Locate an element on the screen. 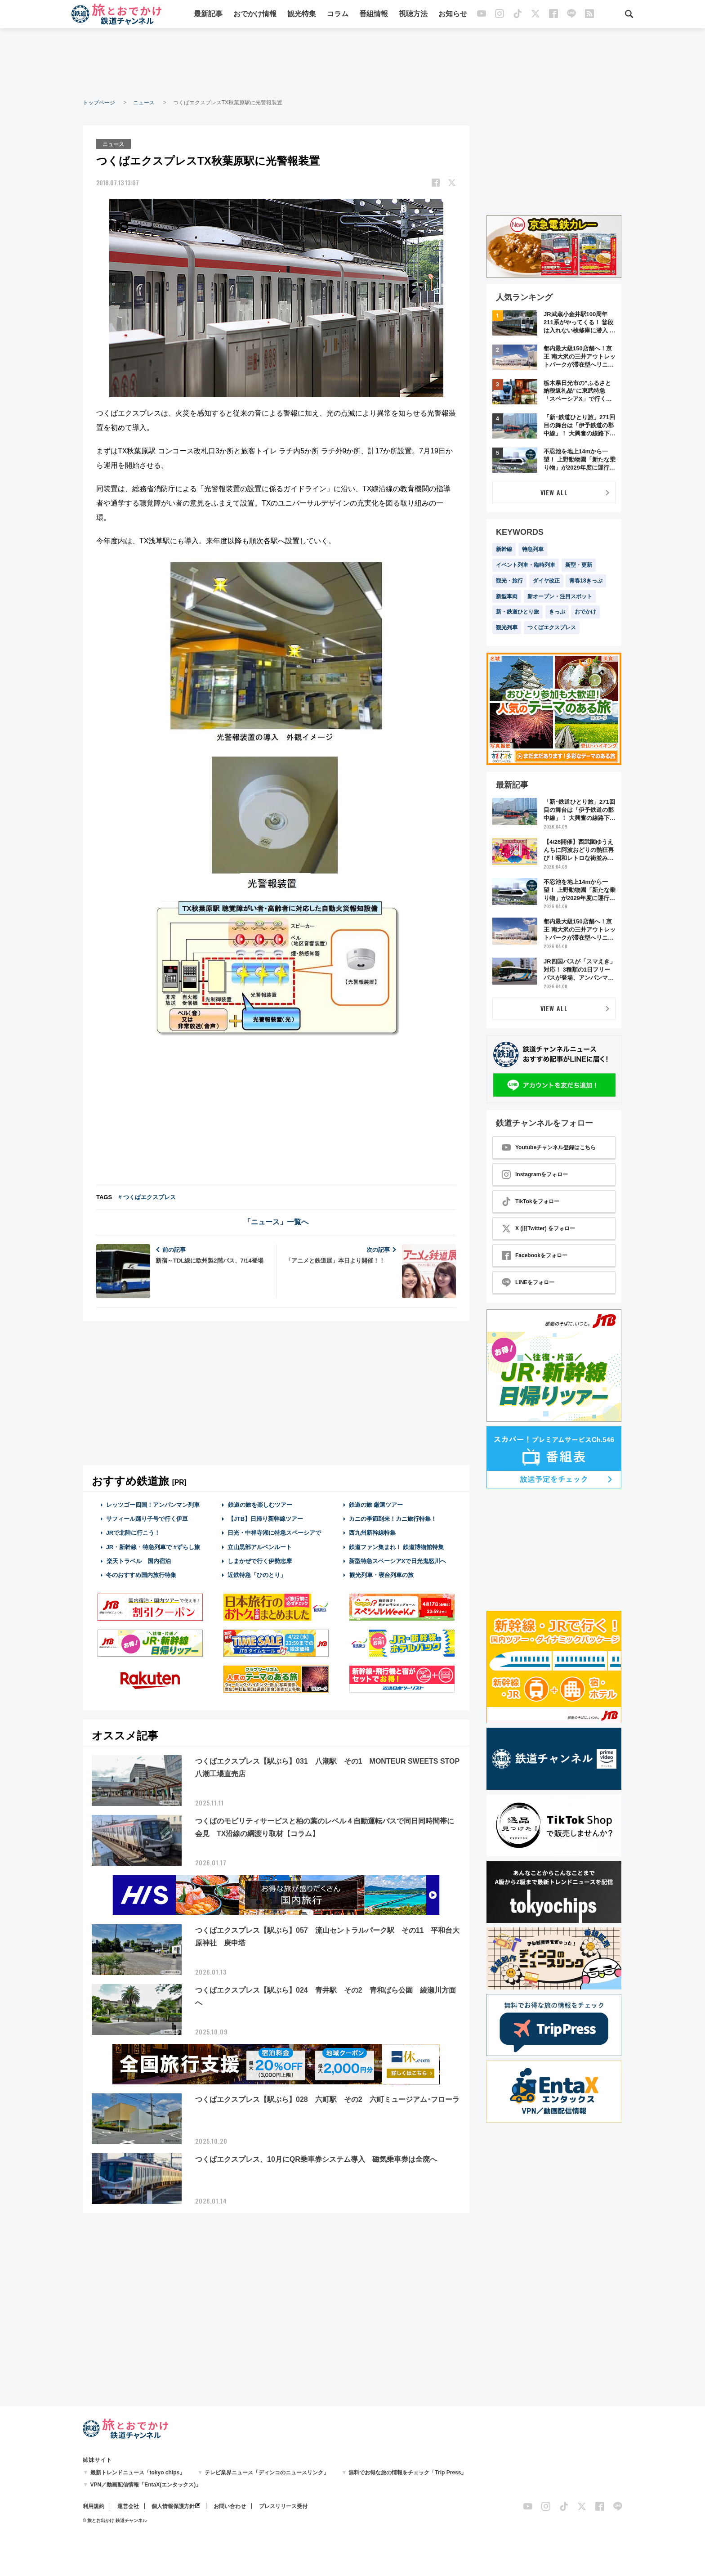  運営会社 is located at coordinates (128, 2506).